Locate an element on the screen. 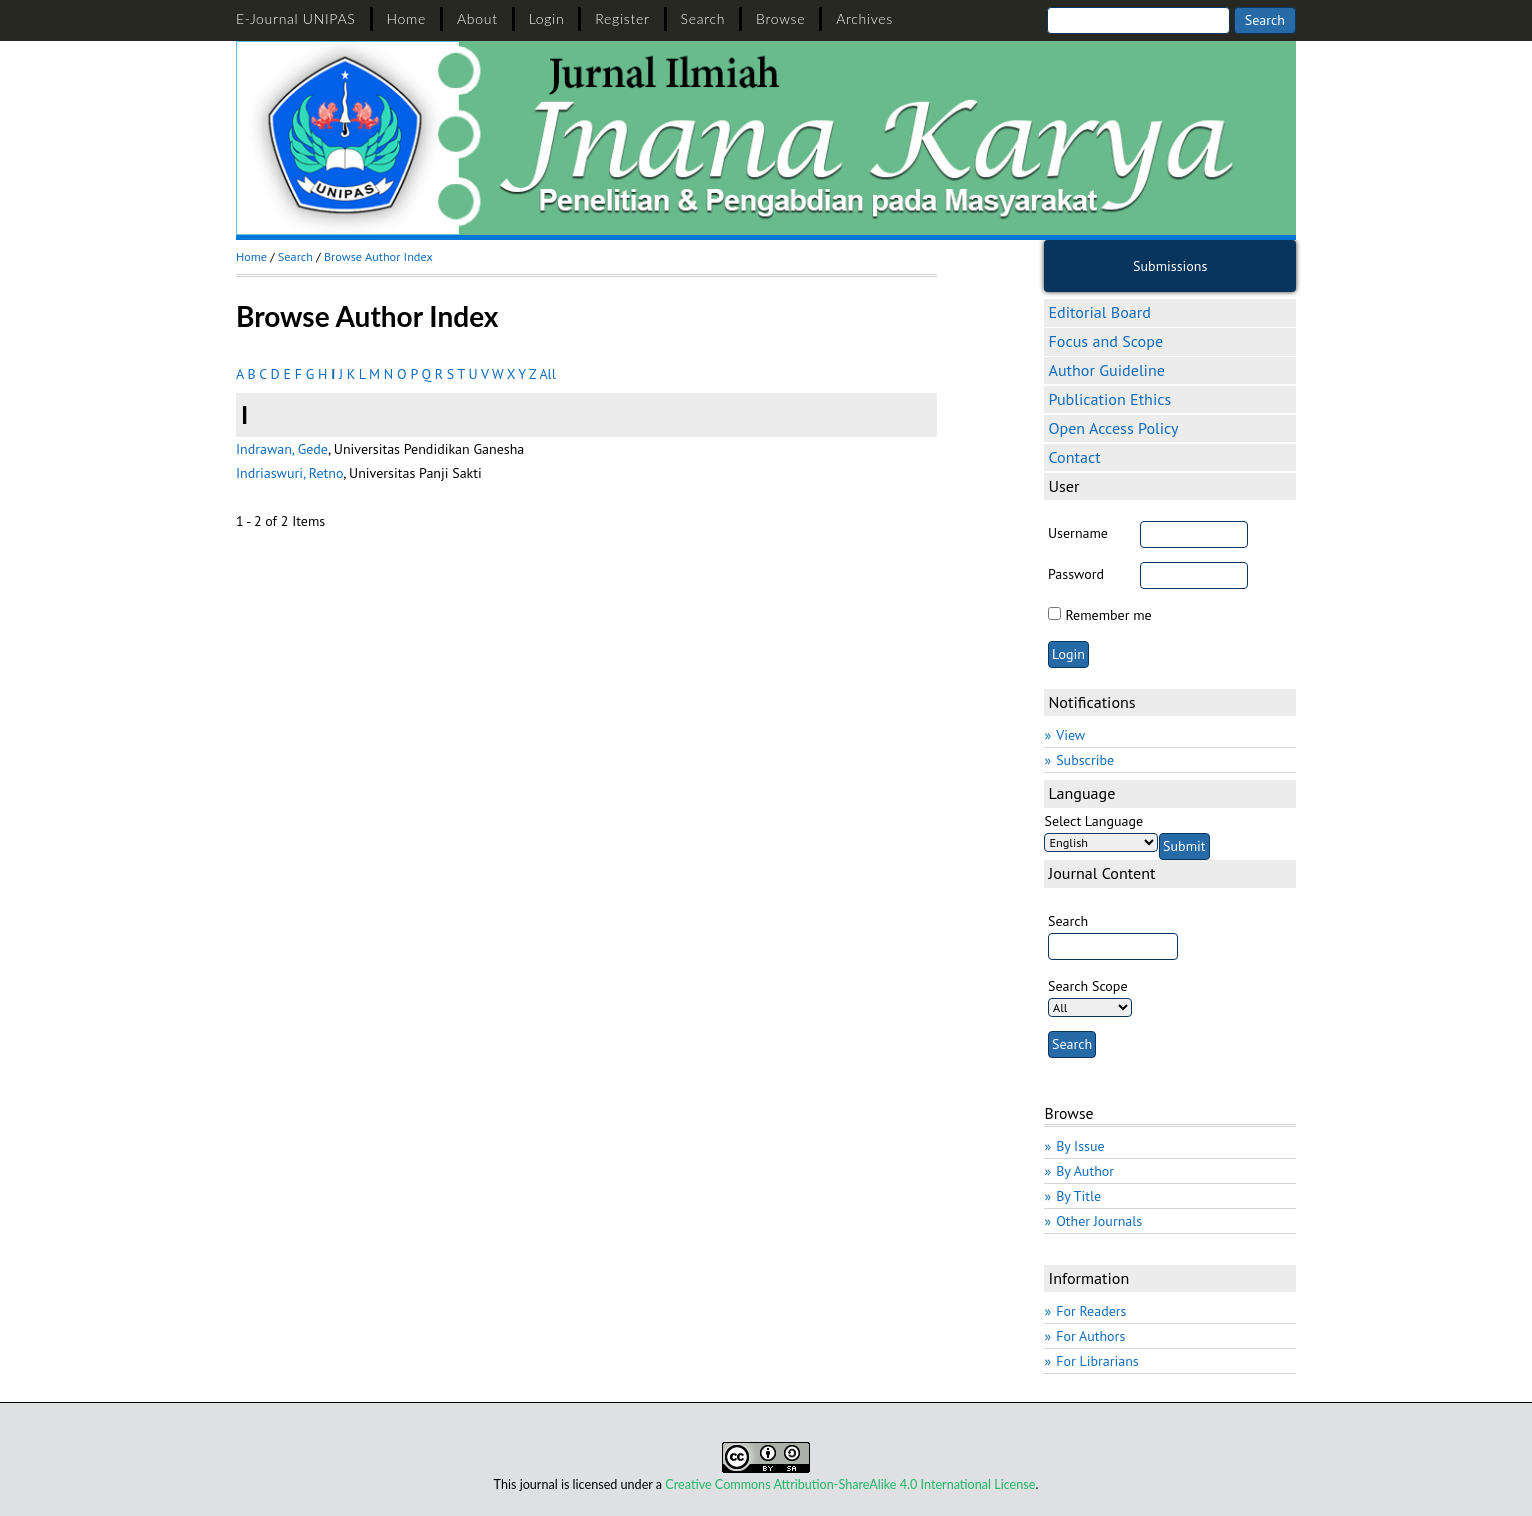 This screenshot has height=1516, width=1532. Author Guideline is located at coordinates (1106, 370).